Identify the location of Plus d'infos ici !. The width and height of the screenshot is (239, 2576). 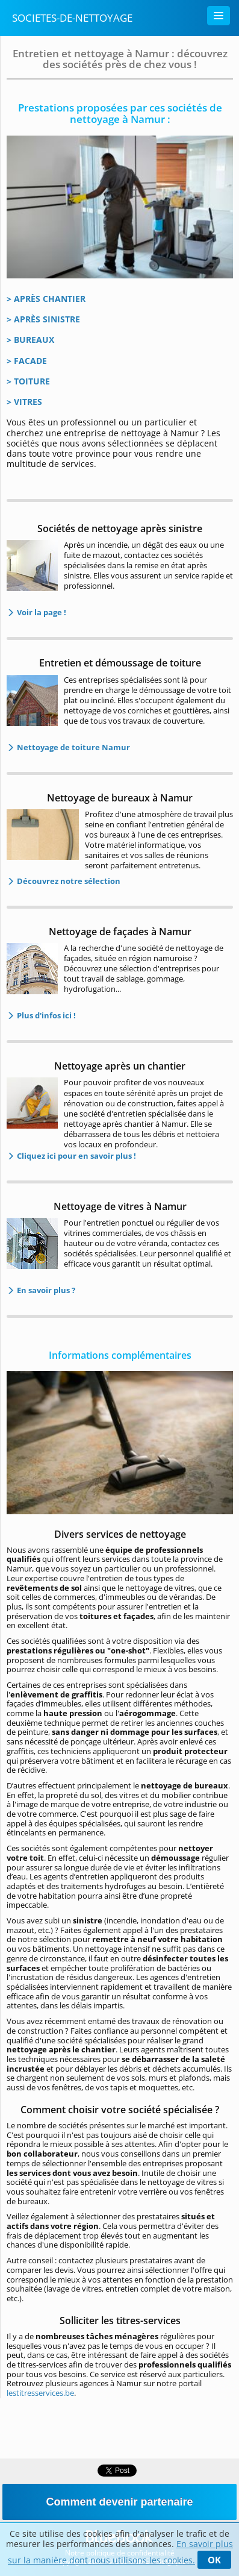
(45, 1015).